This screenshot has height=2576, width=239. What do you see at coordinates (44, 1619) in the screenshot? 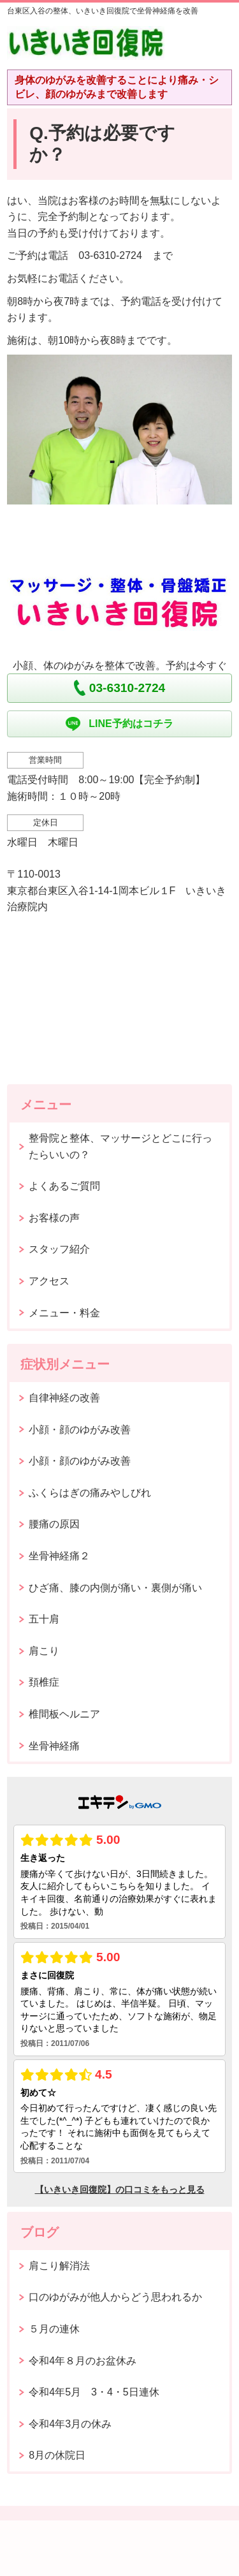
I see `五十肩` at bounding box center [44, 1619].